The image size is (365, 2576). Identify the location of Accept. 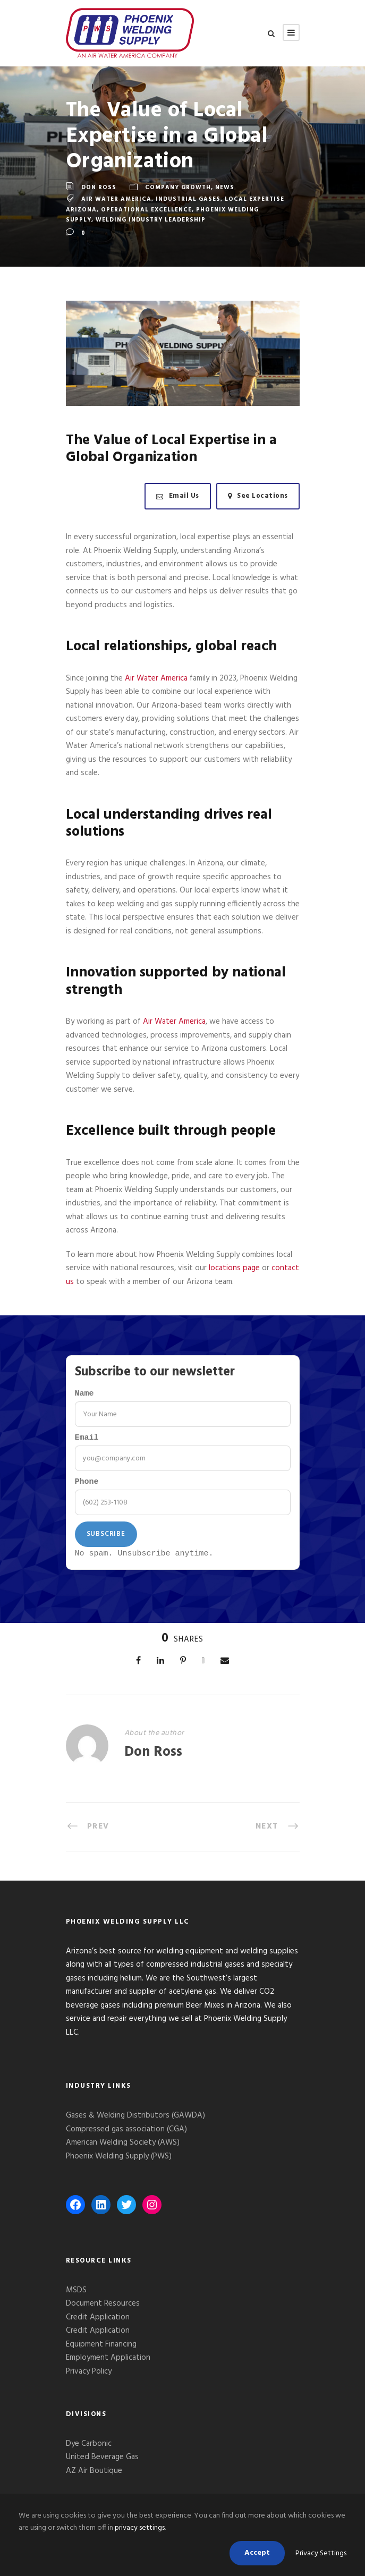
(257, 2553).